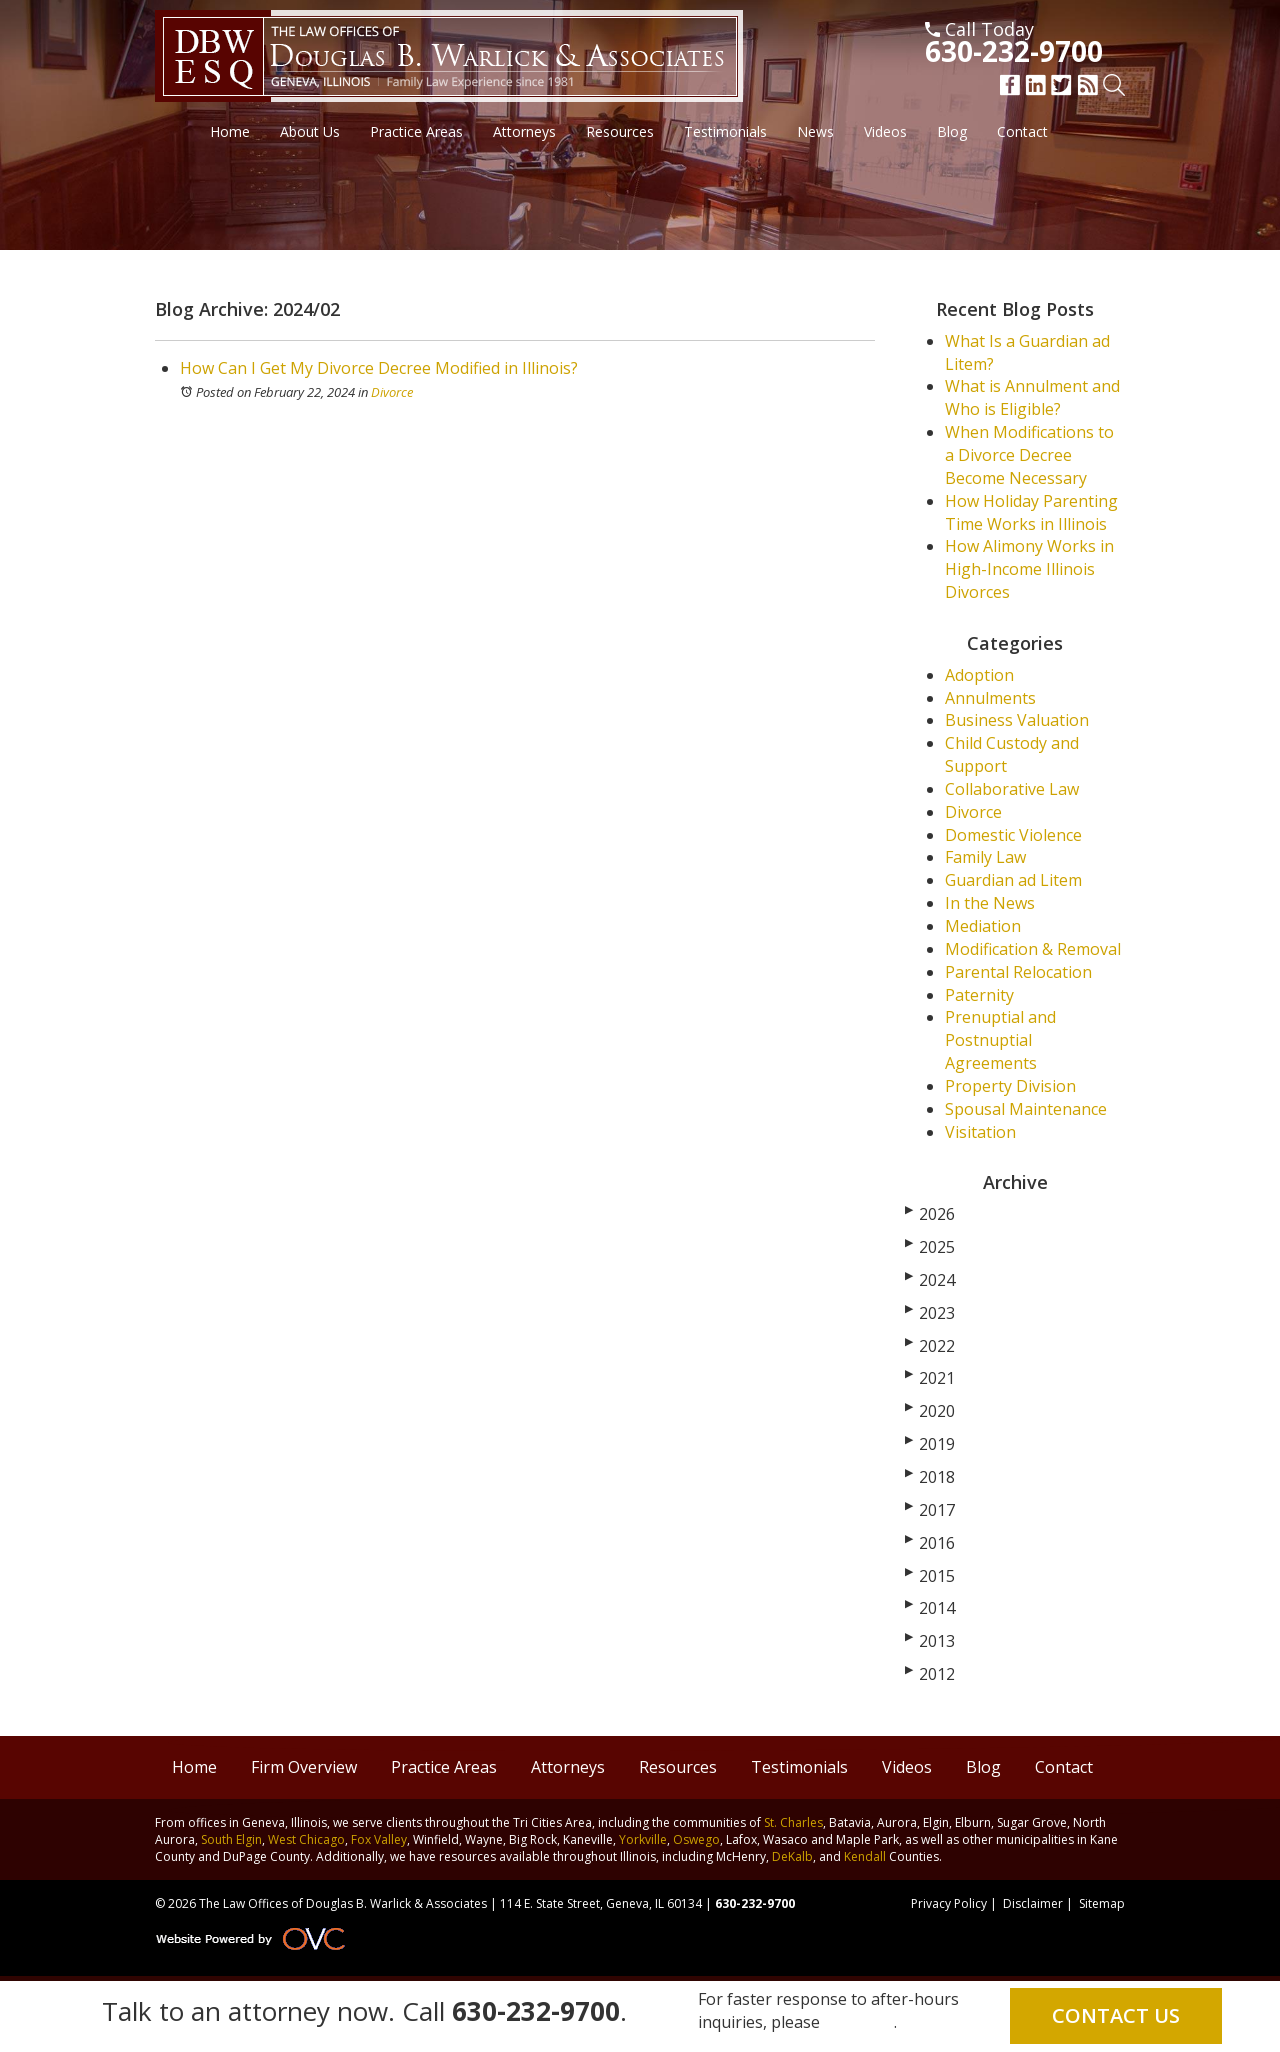 Image resolution: width=1280 pixels, height=2052 pixels. I want to click on 2018, so click(930, 1477).